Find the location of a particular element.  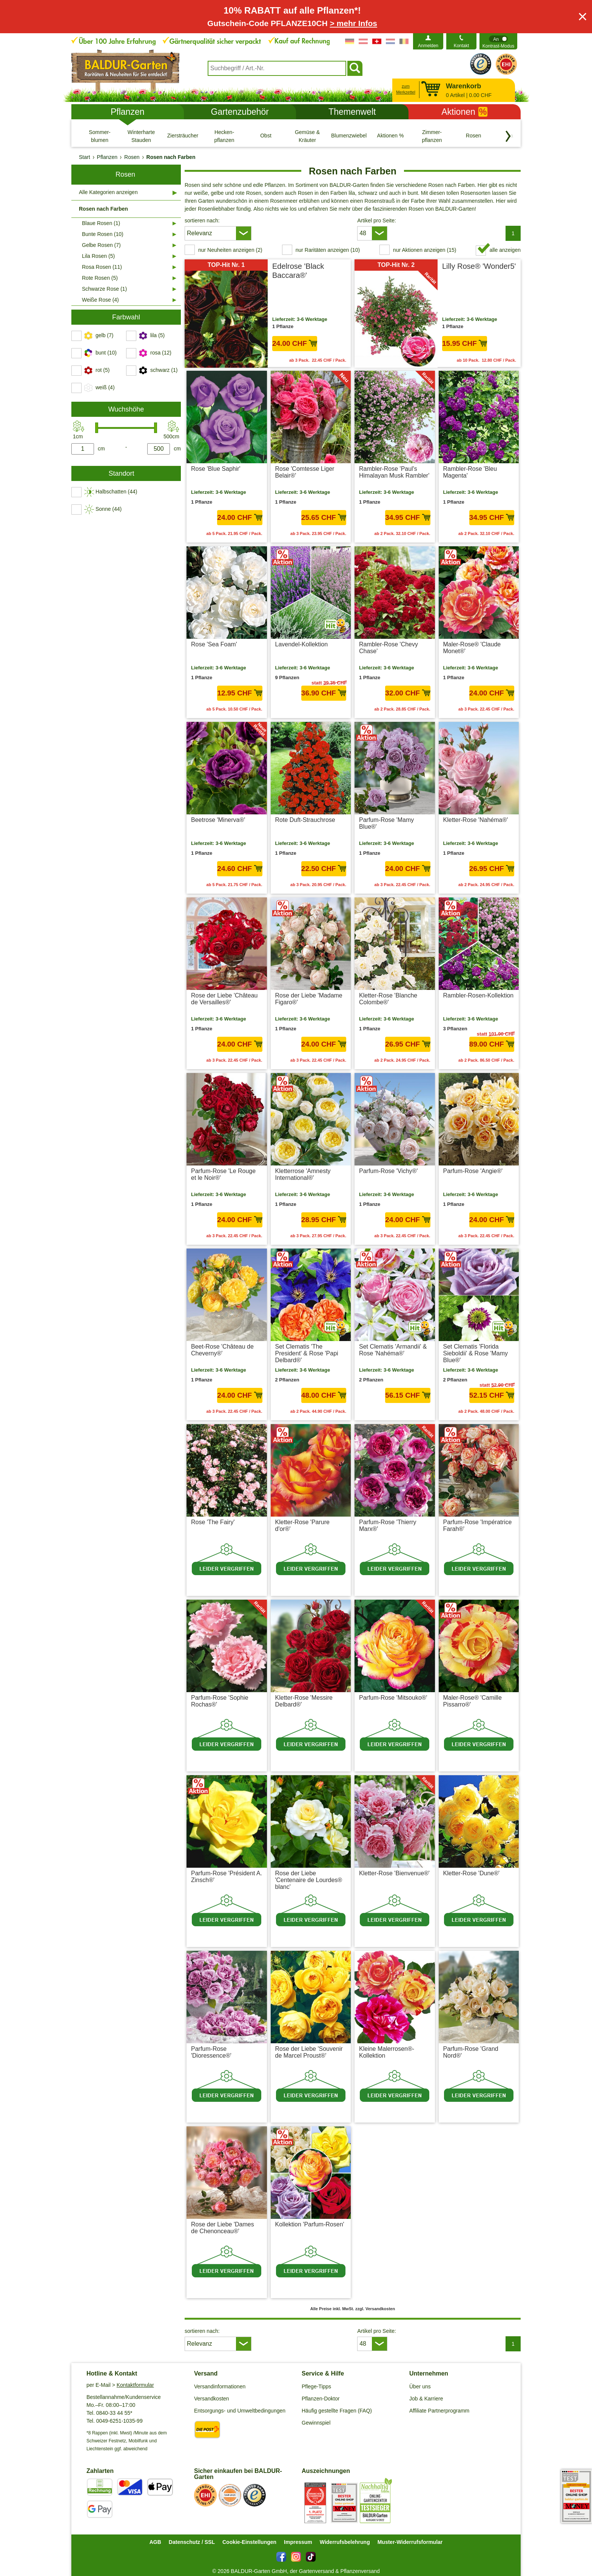

Kontakt is located at coordinates (461, 45).